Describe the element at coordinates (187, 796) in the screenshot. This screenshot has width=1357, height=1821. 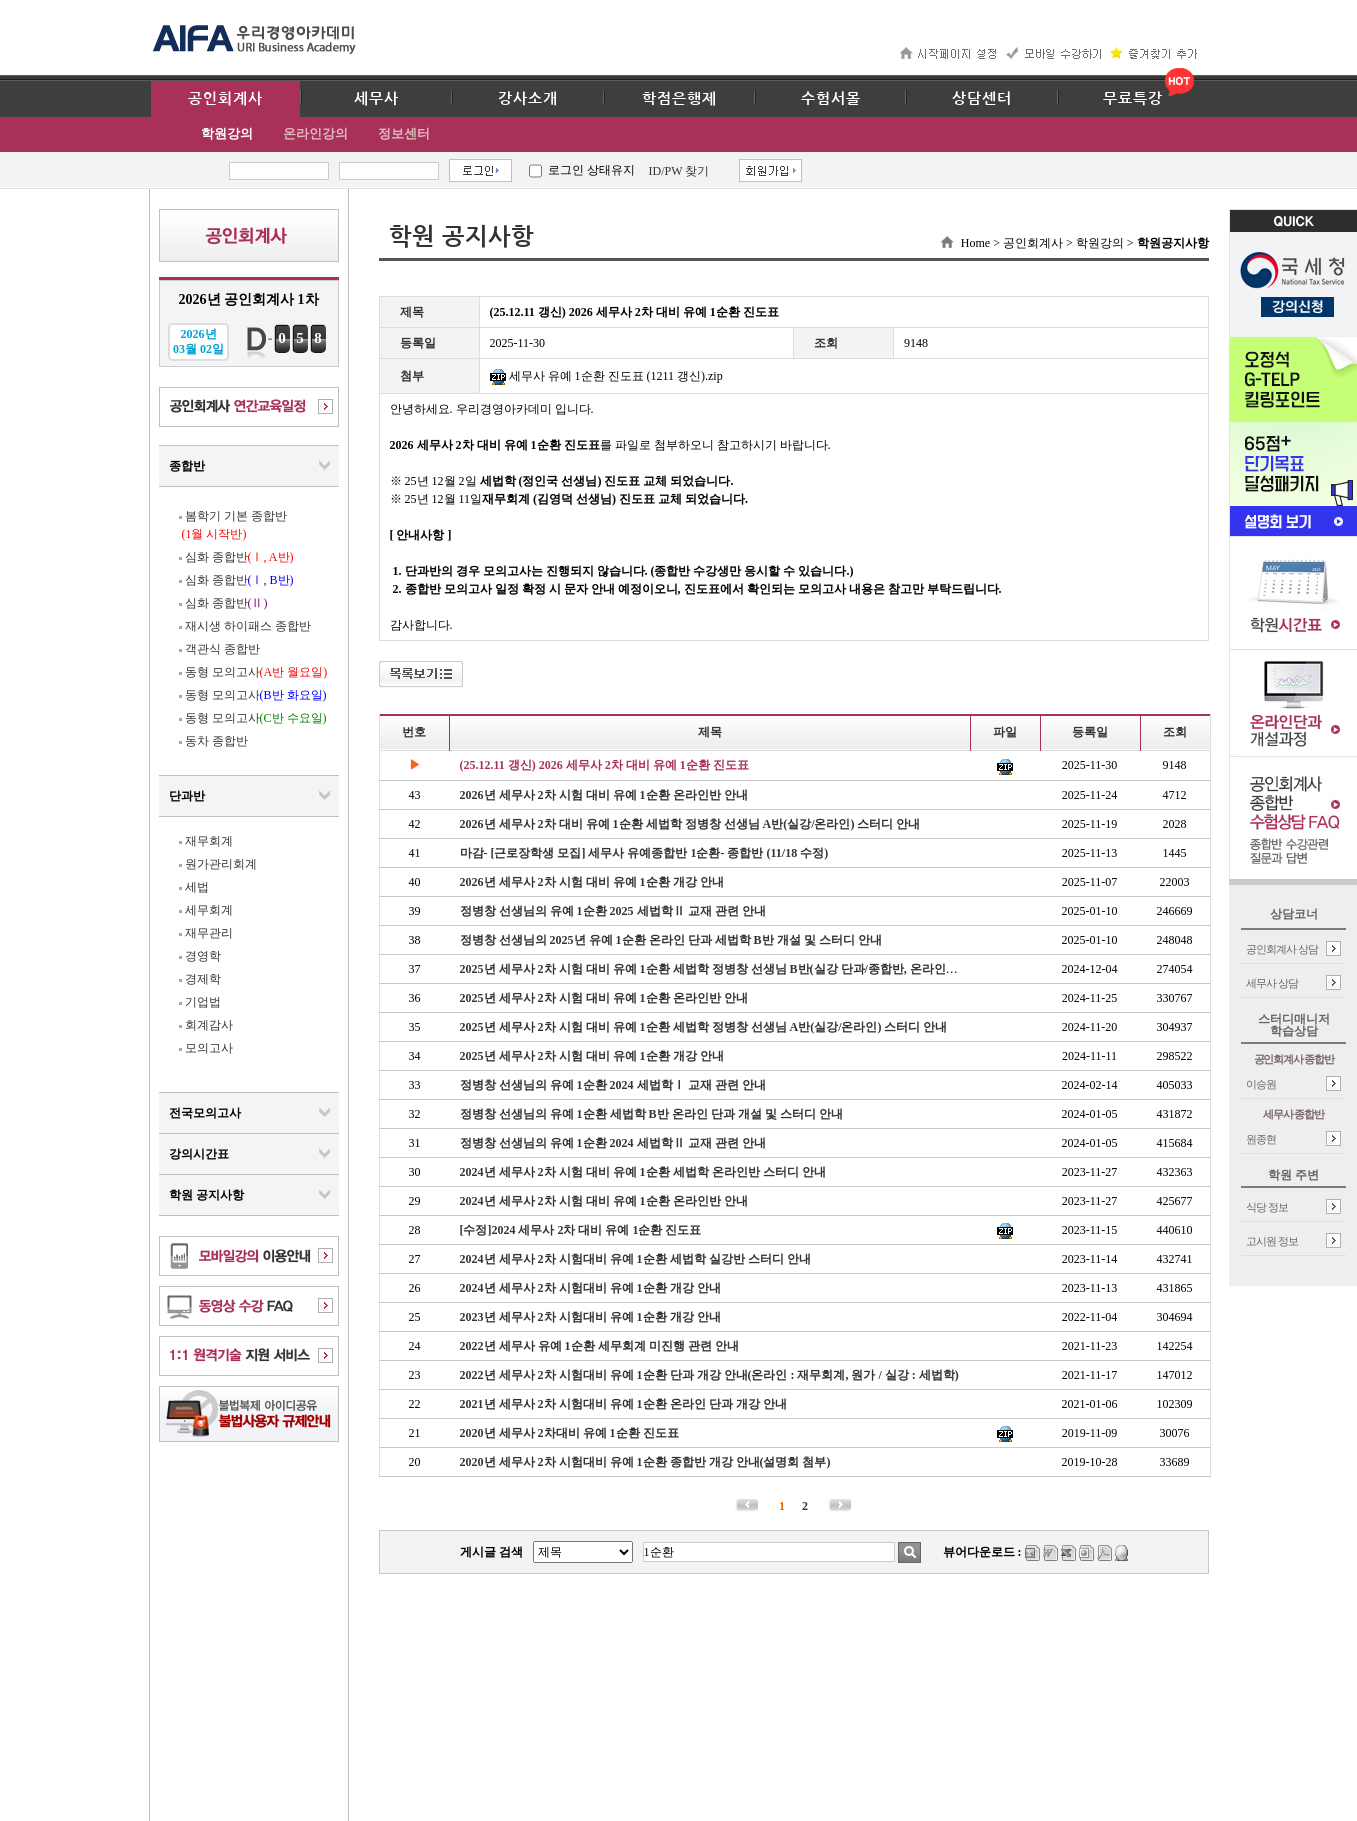
I see `단과반` at that location.